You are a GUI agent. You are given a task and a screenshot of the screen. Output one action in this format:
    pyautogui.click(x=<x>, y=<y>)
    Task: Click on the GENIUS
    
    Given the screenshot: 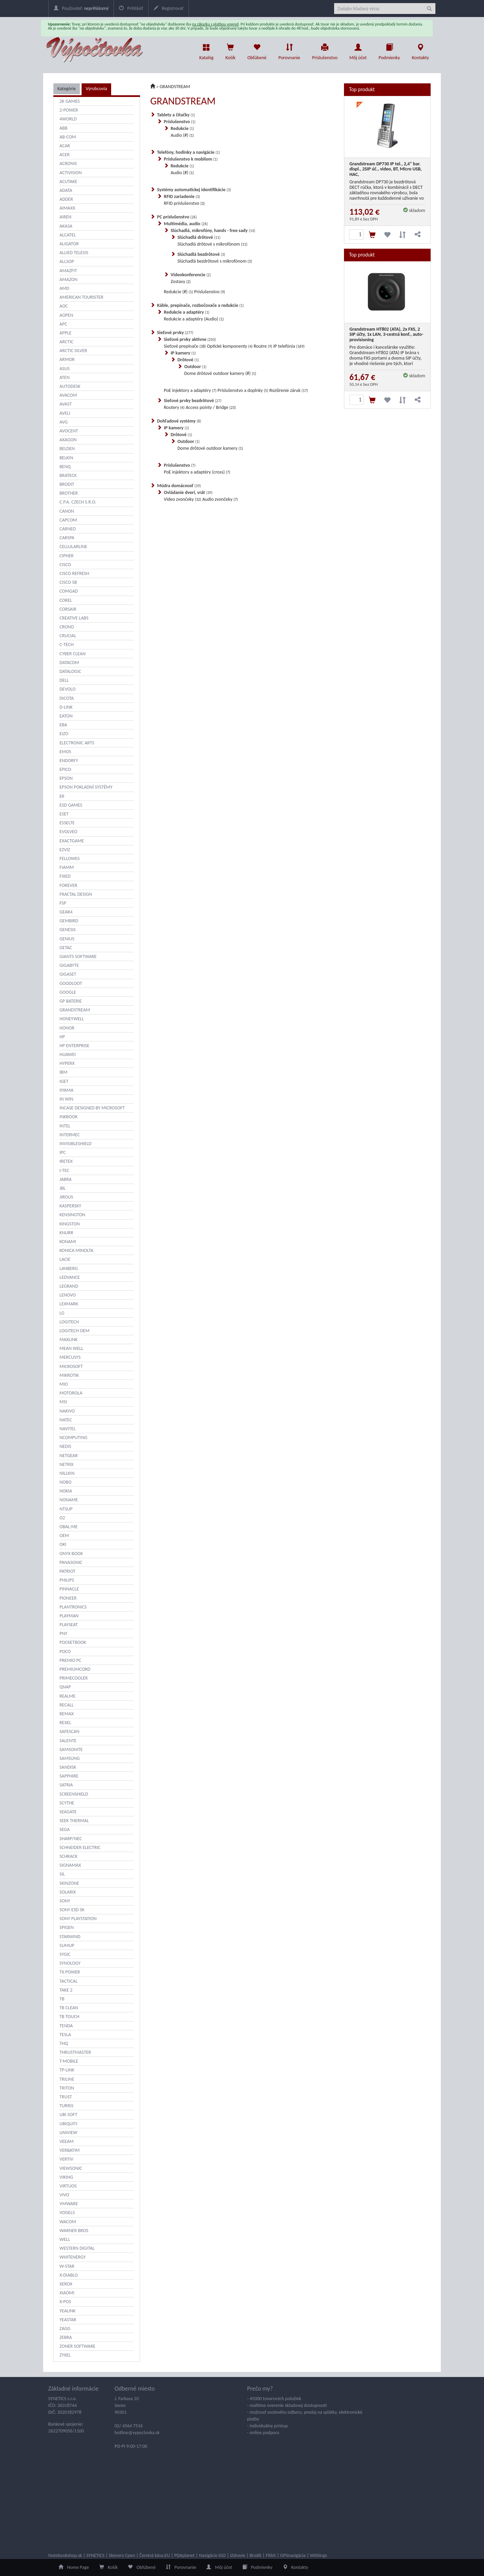 What is the action you would take?
    pyautogui.click(x=66, y=939)
    